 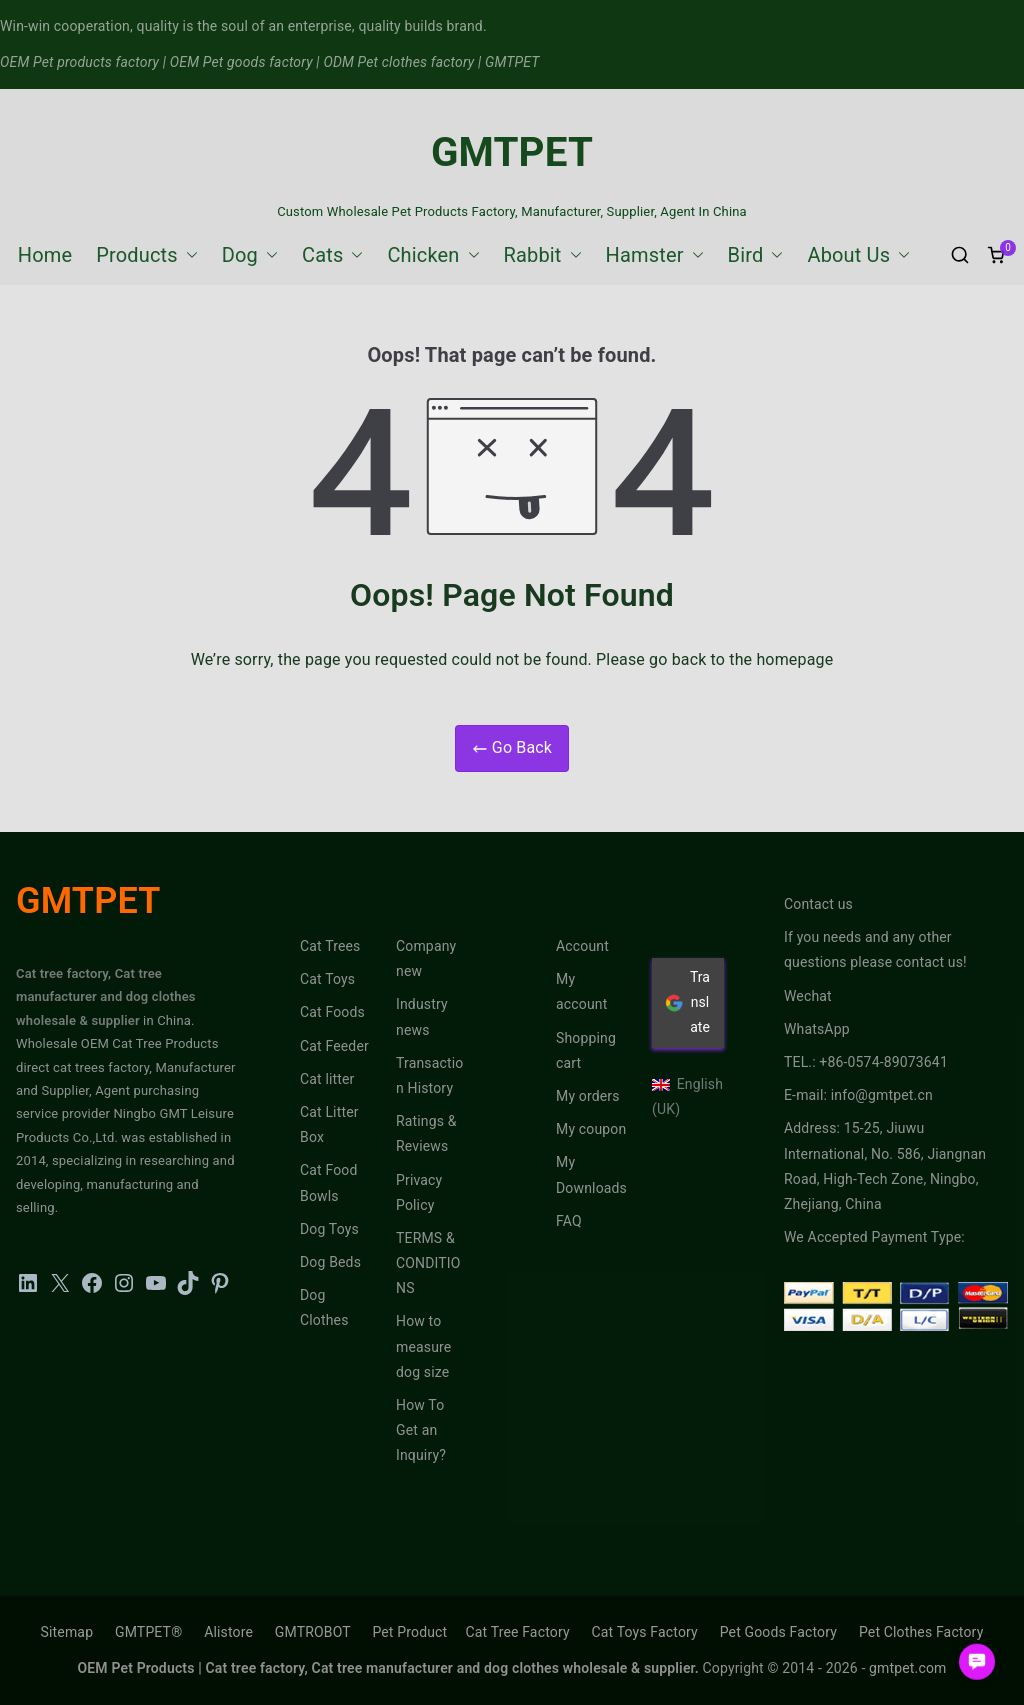 I want to click on Account, so click(x=582, y=946).